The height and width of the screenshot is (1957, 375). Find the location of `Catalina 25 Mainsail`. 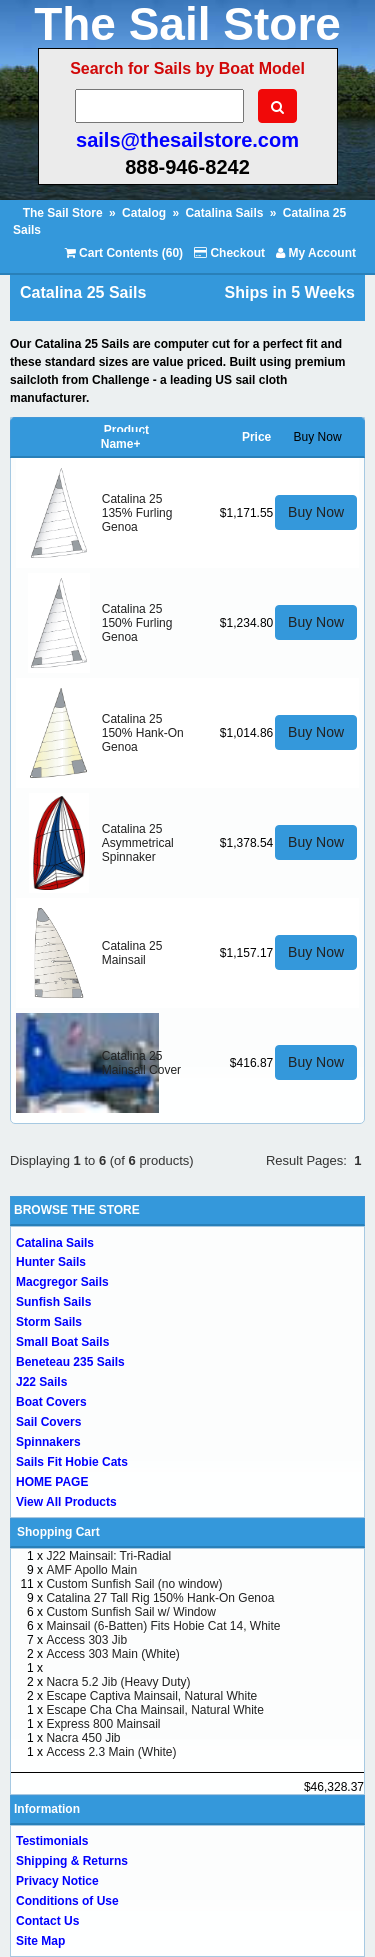

Catalina 25 Mainsail is located at coordinates (132, 953).